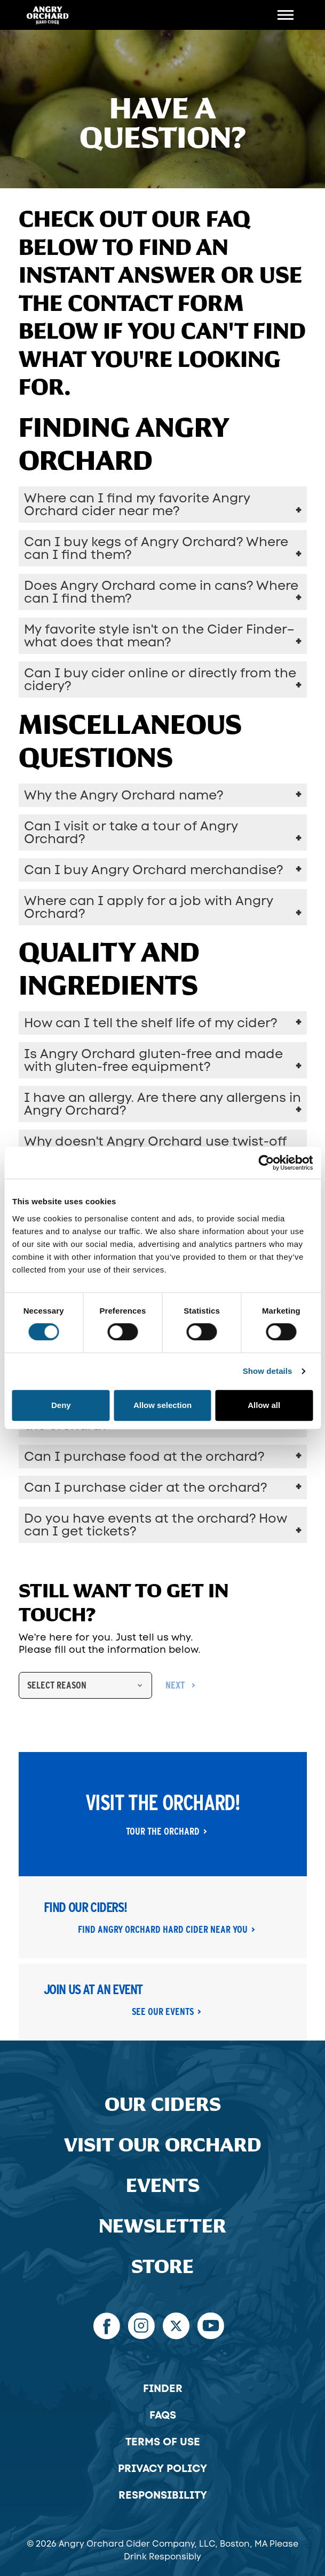 The height and width of the screenshot is (2576, 325). I want to click on Our Ciders, so click(163, 2105).